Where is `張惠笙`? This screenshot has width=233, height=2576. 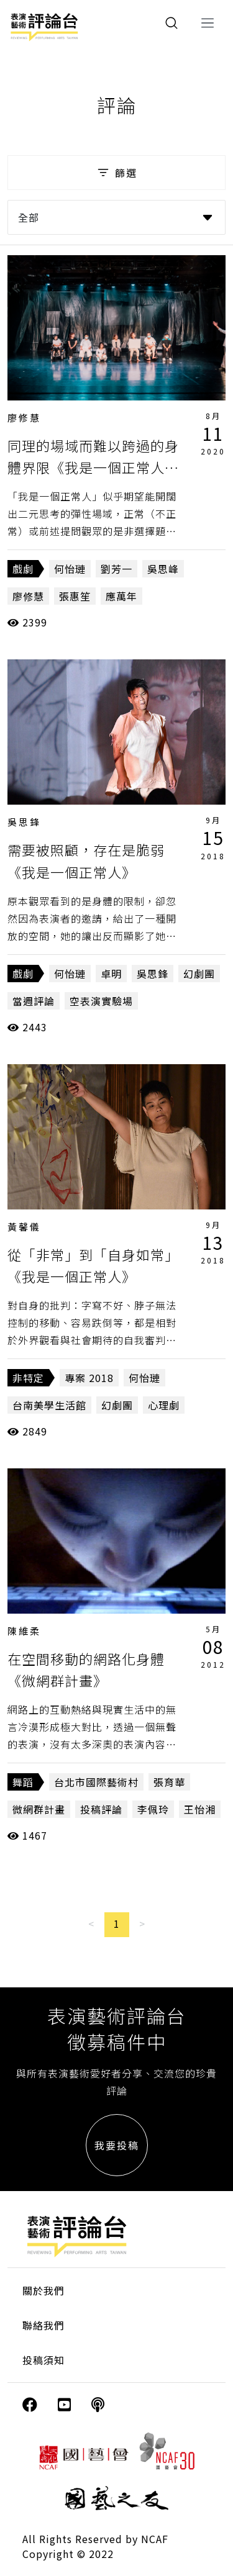
張惠笙 is located at coordinates (75, 596).